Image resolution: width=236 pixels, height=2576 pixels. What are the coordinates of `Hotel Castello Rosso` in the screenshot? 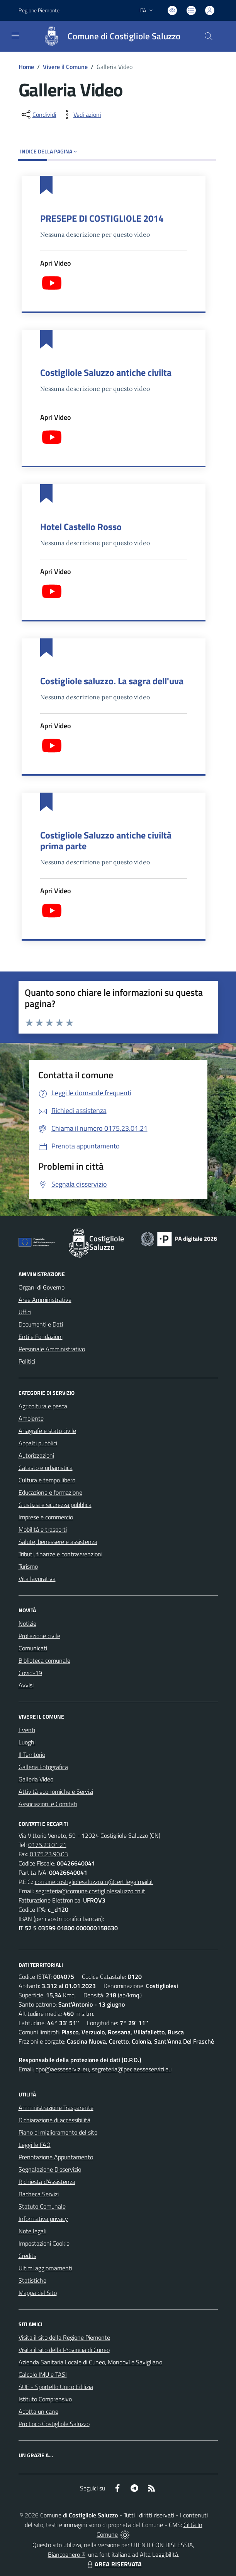 It's located at (81, 527).